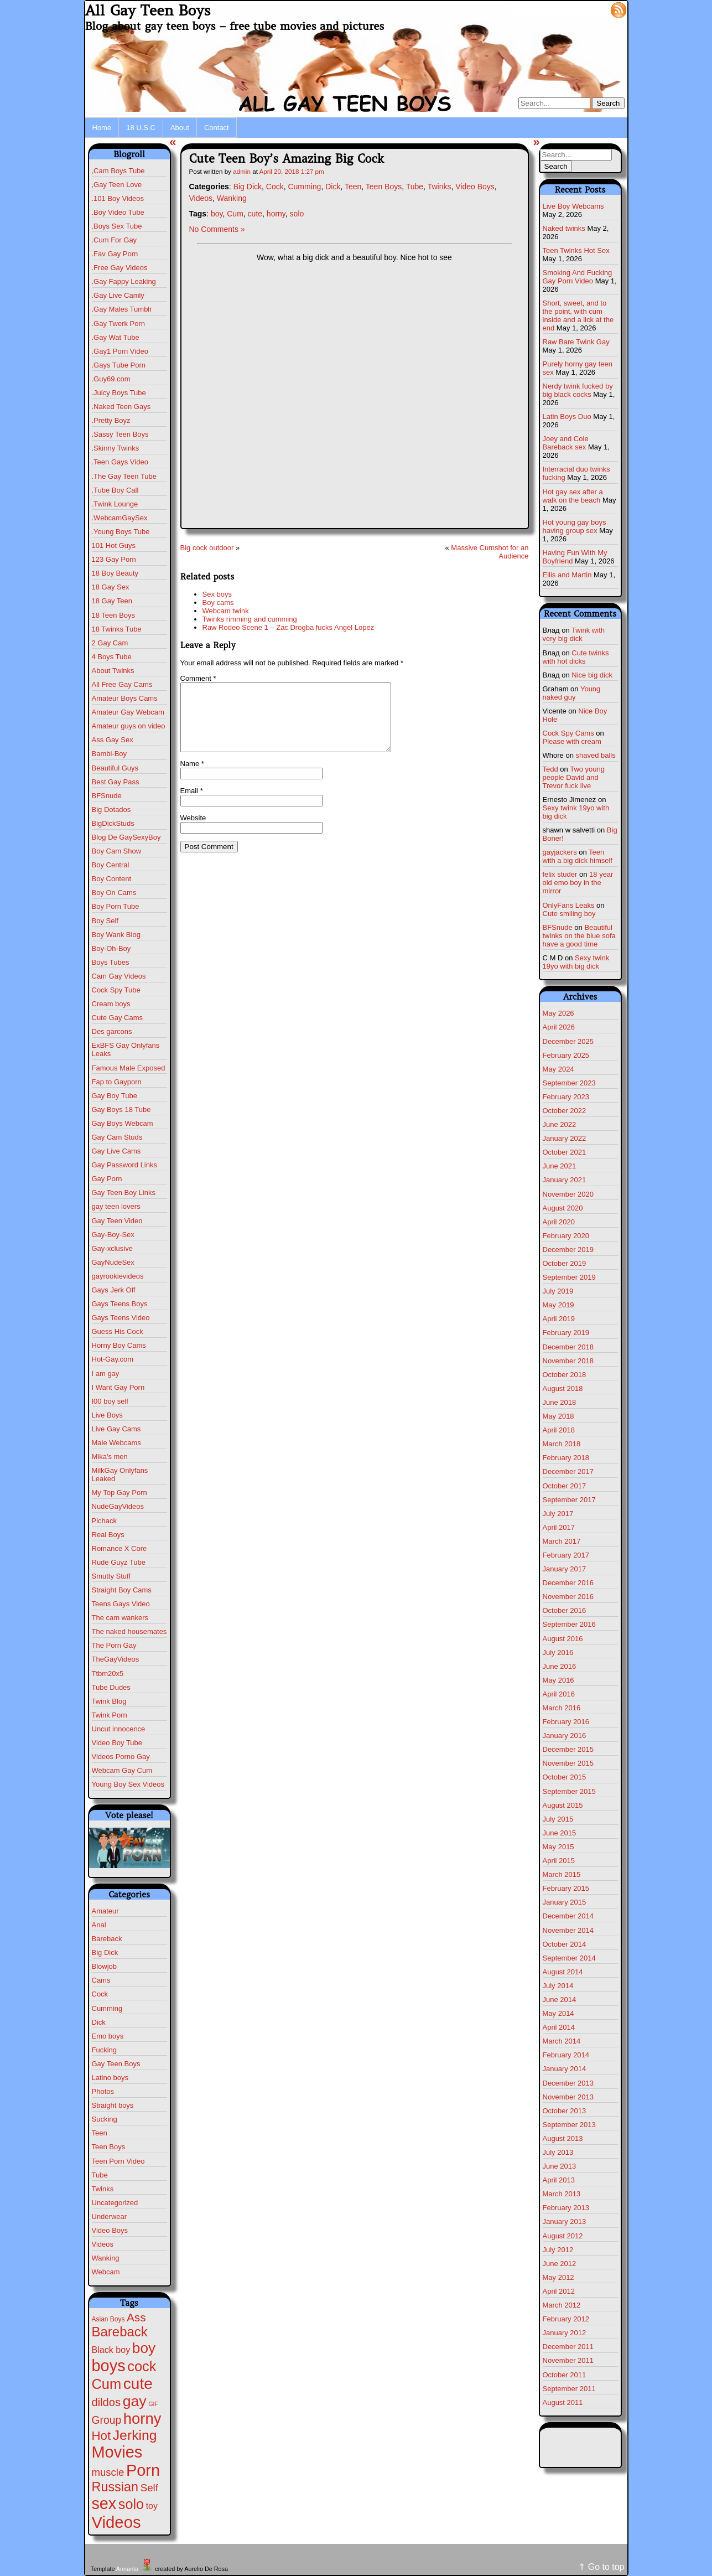  I want to click on August 2020, so click(563, 1208).